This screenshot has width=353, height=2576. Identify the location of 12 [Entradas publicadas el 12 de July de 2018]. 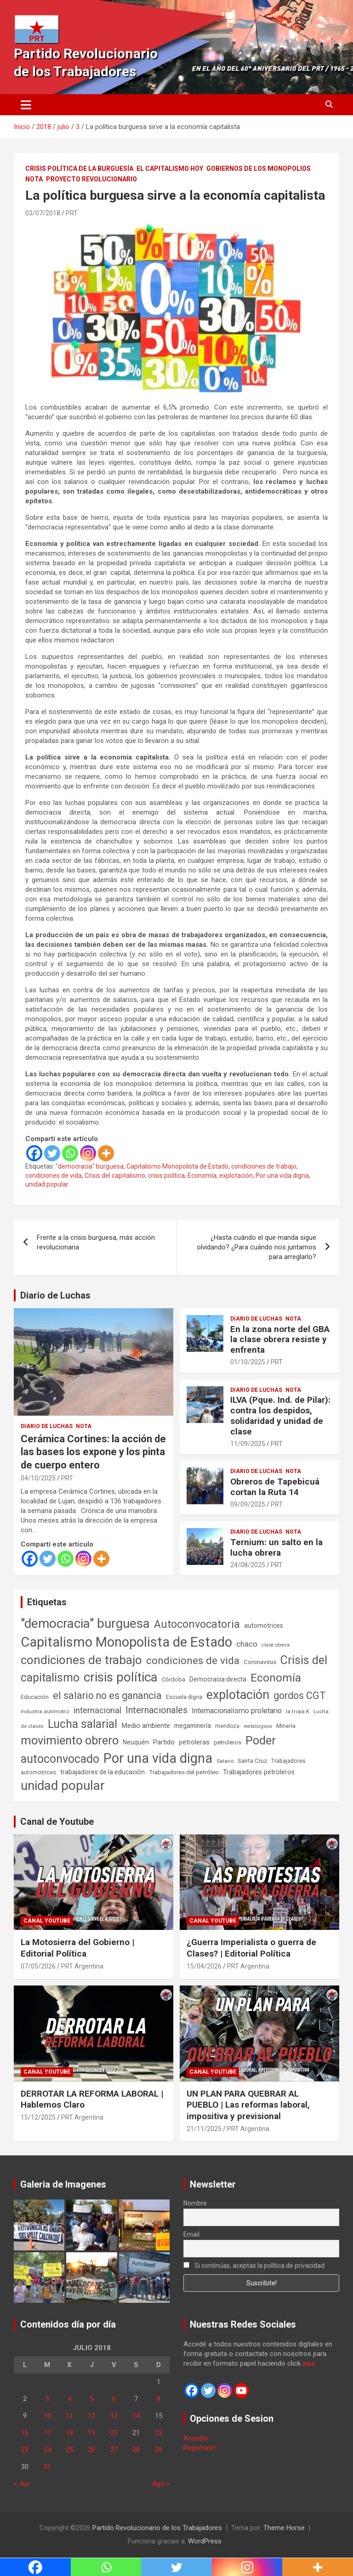
(91, 2416).